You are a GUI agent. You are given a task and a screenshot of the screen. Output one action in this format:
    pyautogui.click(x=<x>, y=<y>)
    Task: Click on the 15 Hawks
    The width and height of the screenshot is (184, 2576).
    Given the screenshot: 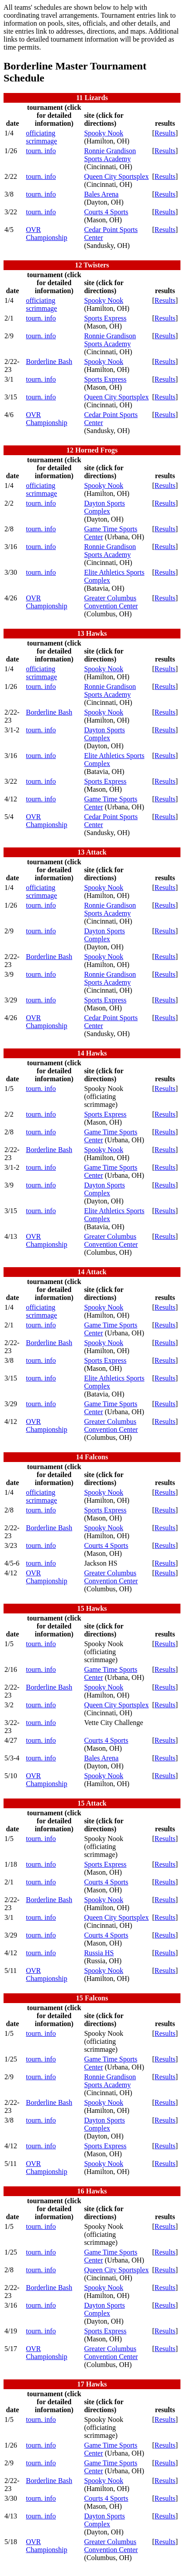 What is the action you would take?
    pyautogui.click(x=92, y=1608)
    